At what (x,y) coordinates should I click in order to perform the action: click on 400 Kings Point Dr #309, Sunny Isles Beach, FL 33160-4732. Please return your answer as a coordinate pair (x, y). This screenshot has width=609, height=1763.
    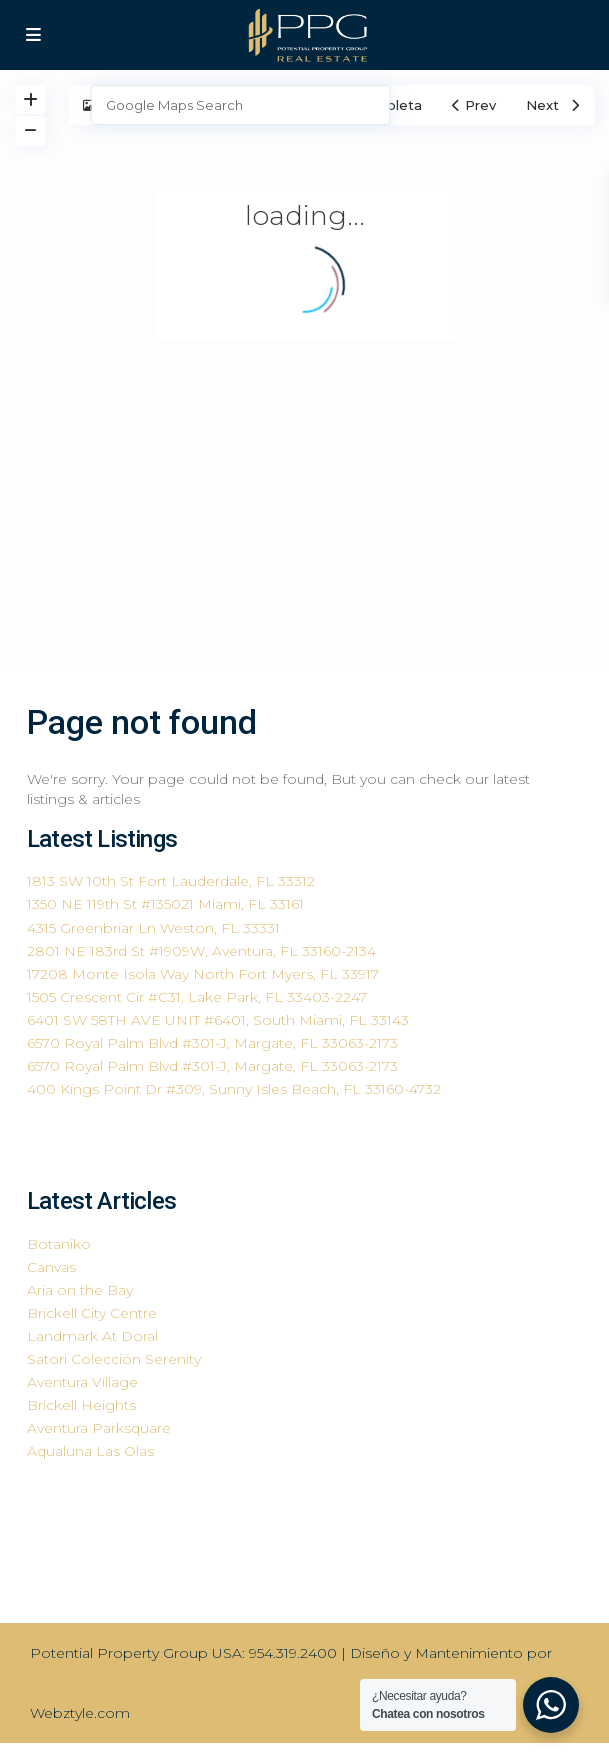
    Looking at the image, I should click on (234, 1089).